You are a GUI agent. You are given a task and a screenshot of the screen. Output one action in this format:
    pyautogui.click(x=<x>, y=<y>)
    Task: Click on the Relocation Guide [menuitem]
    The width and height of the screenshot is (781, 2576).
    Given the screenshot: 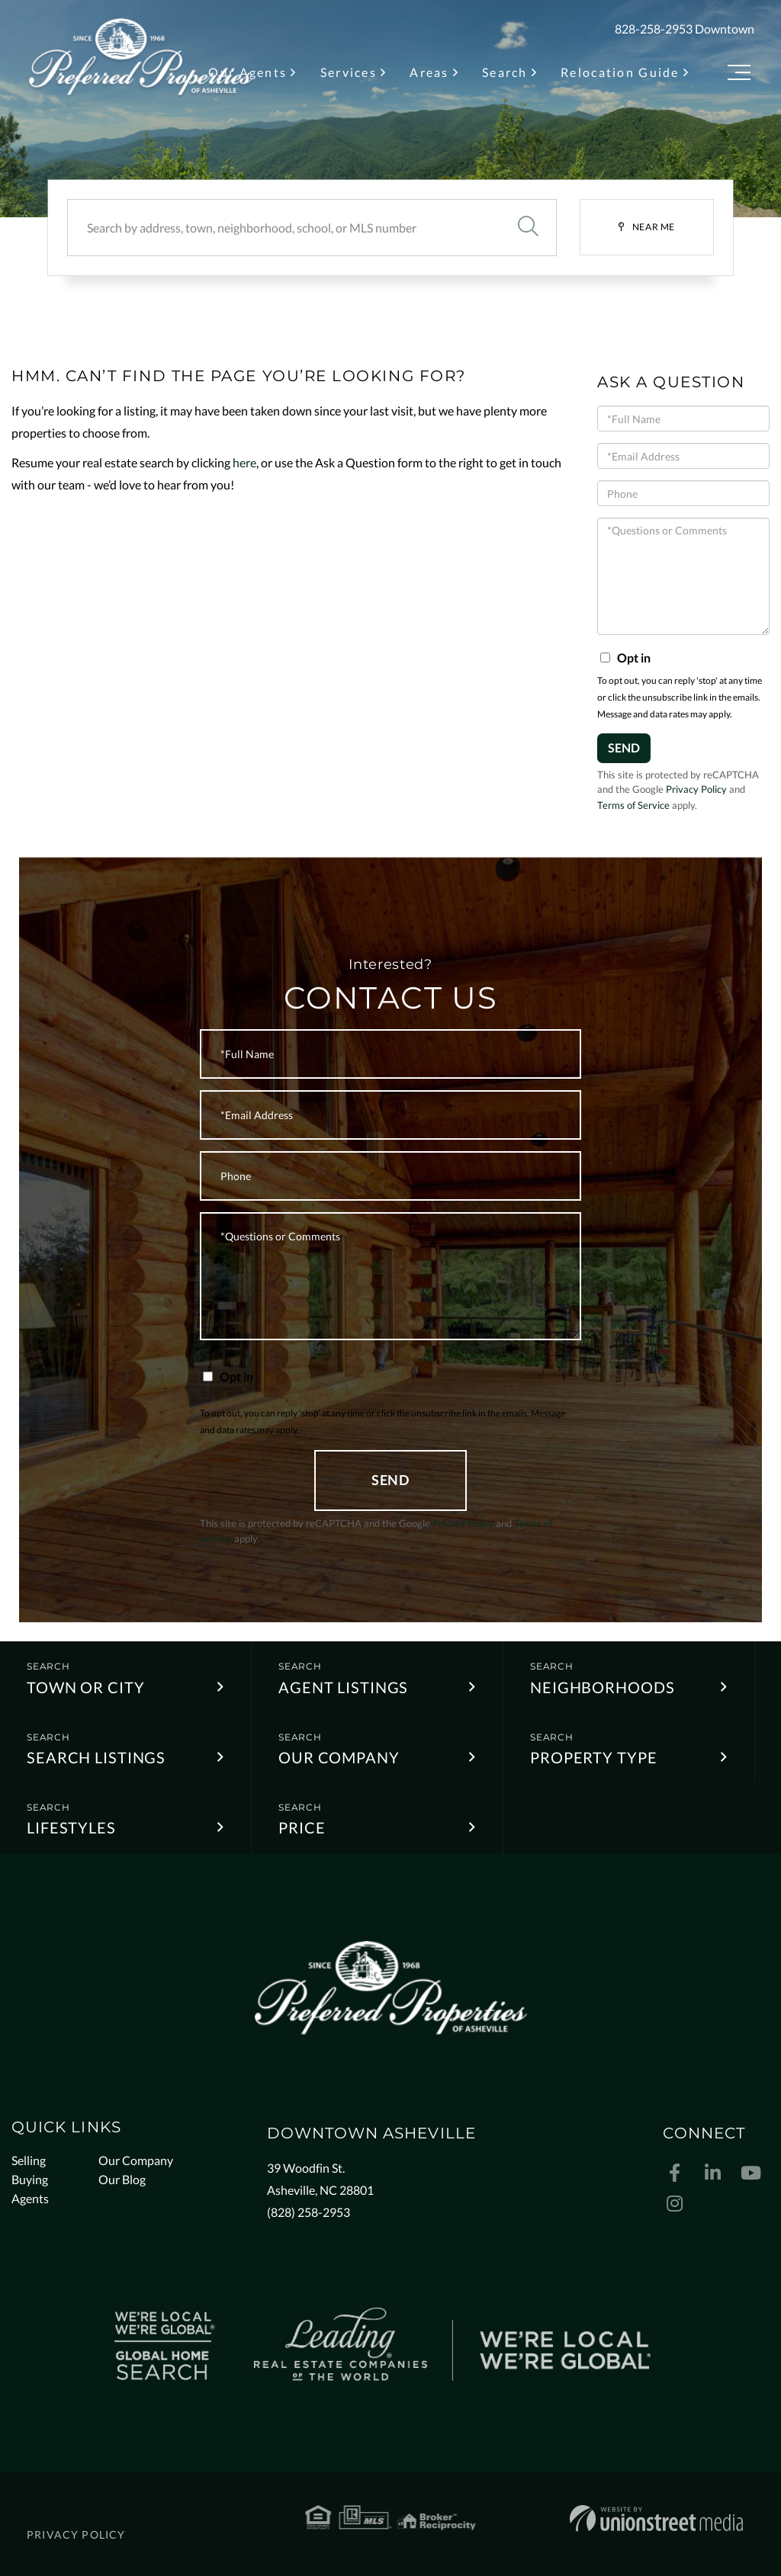 What is the action you would take?
    pyautogui.click(x=620, y=72)
    